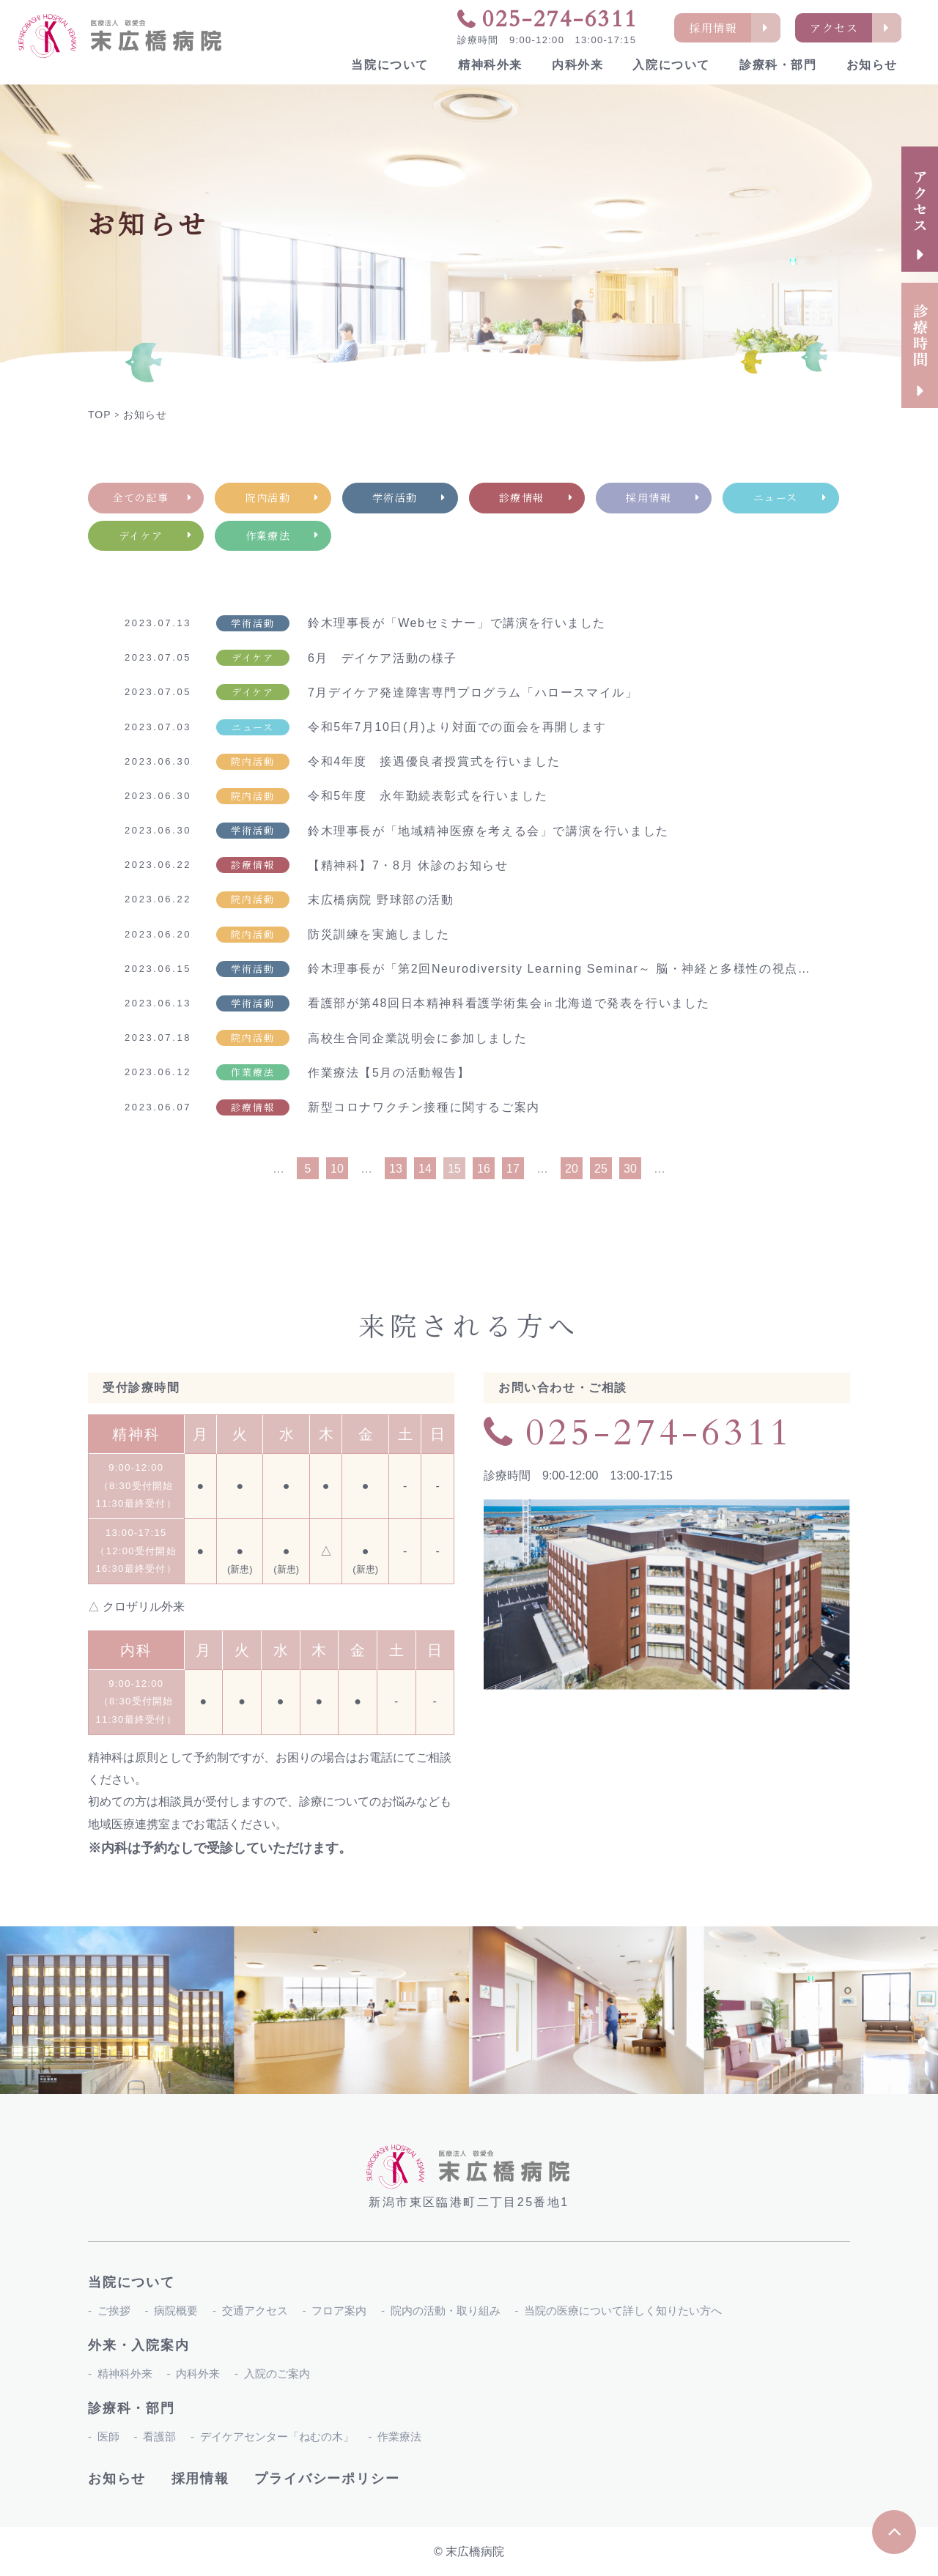  Describe the element at coordinates (399, 2436) in the screenshot. I see `作業療法` at that location.